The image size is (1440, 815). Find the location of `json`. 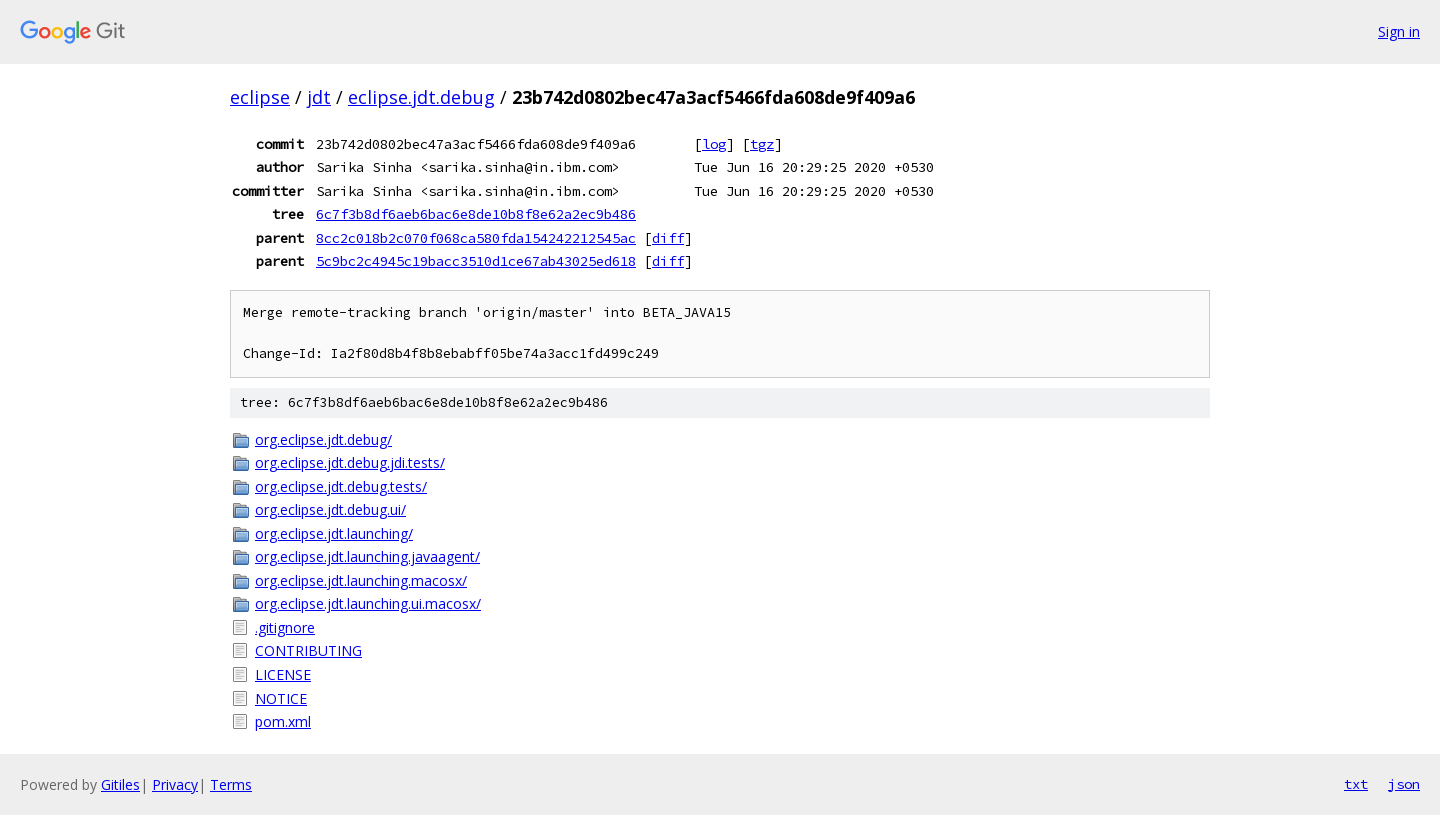

json is located at coordinates (1404, 784).